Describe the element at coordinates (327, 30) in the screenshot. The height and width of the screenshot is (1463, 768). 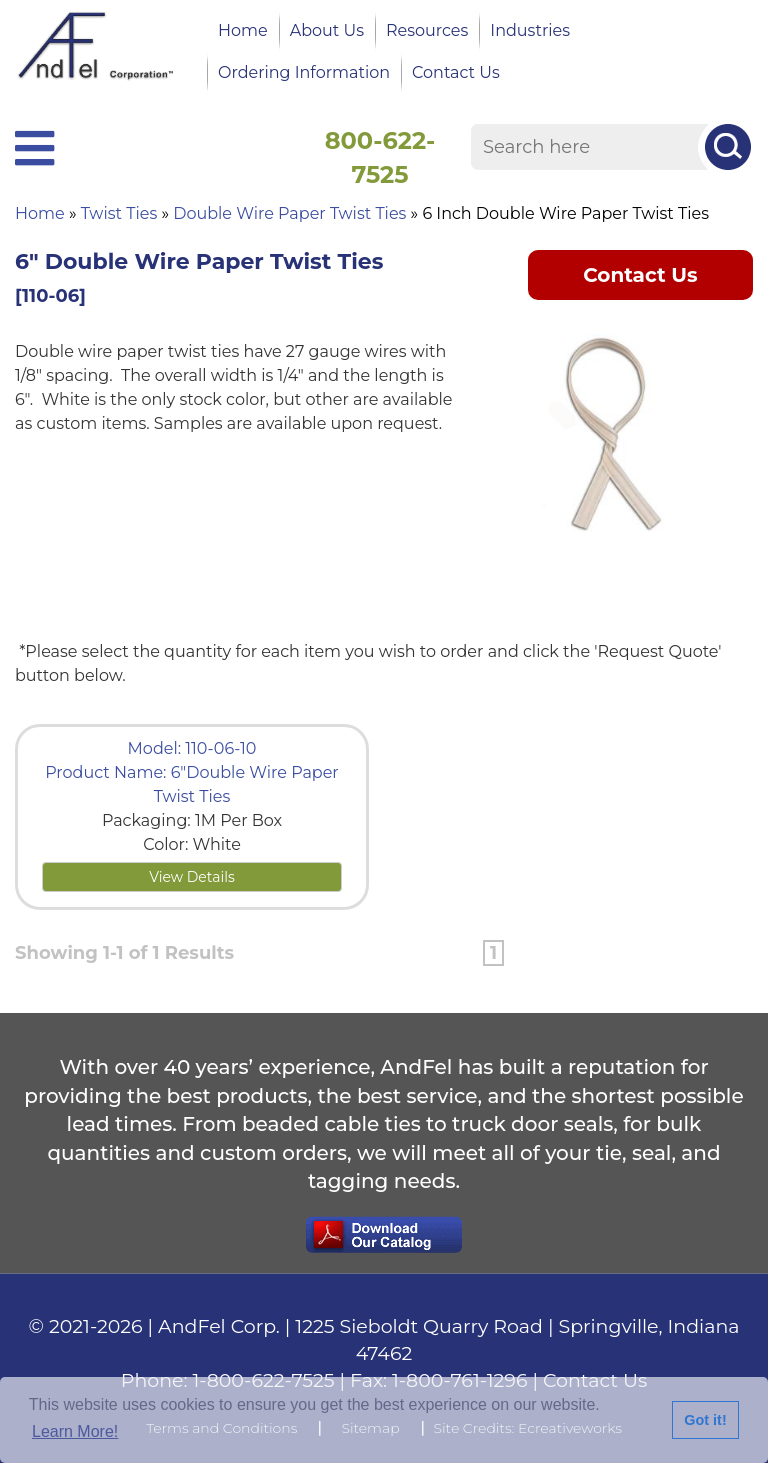
I see `About Us` at that location.